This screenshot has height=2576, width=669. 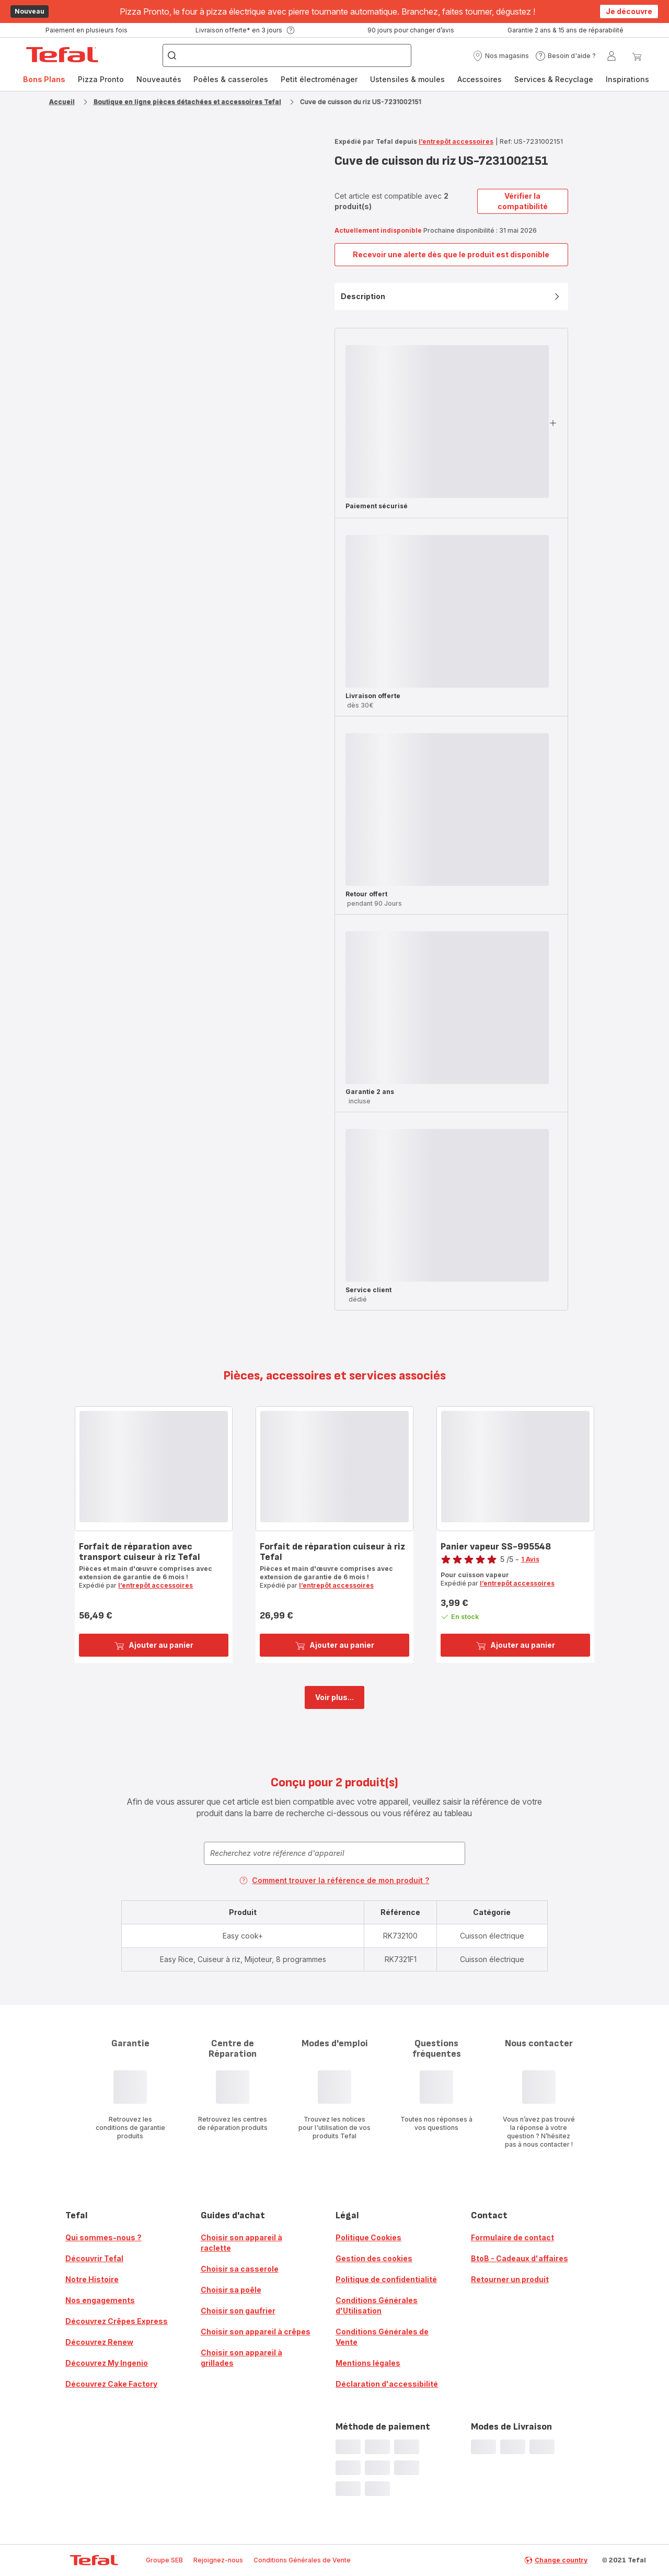 What do you see at coordinates (44, 79) in the screenshot?
I see `Bons Plans` at bounding box center [44, 79].